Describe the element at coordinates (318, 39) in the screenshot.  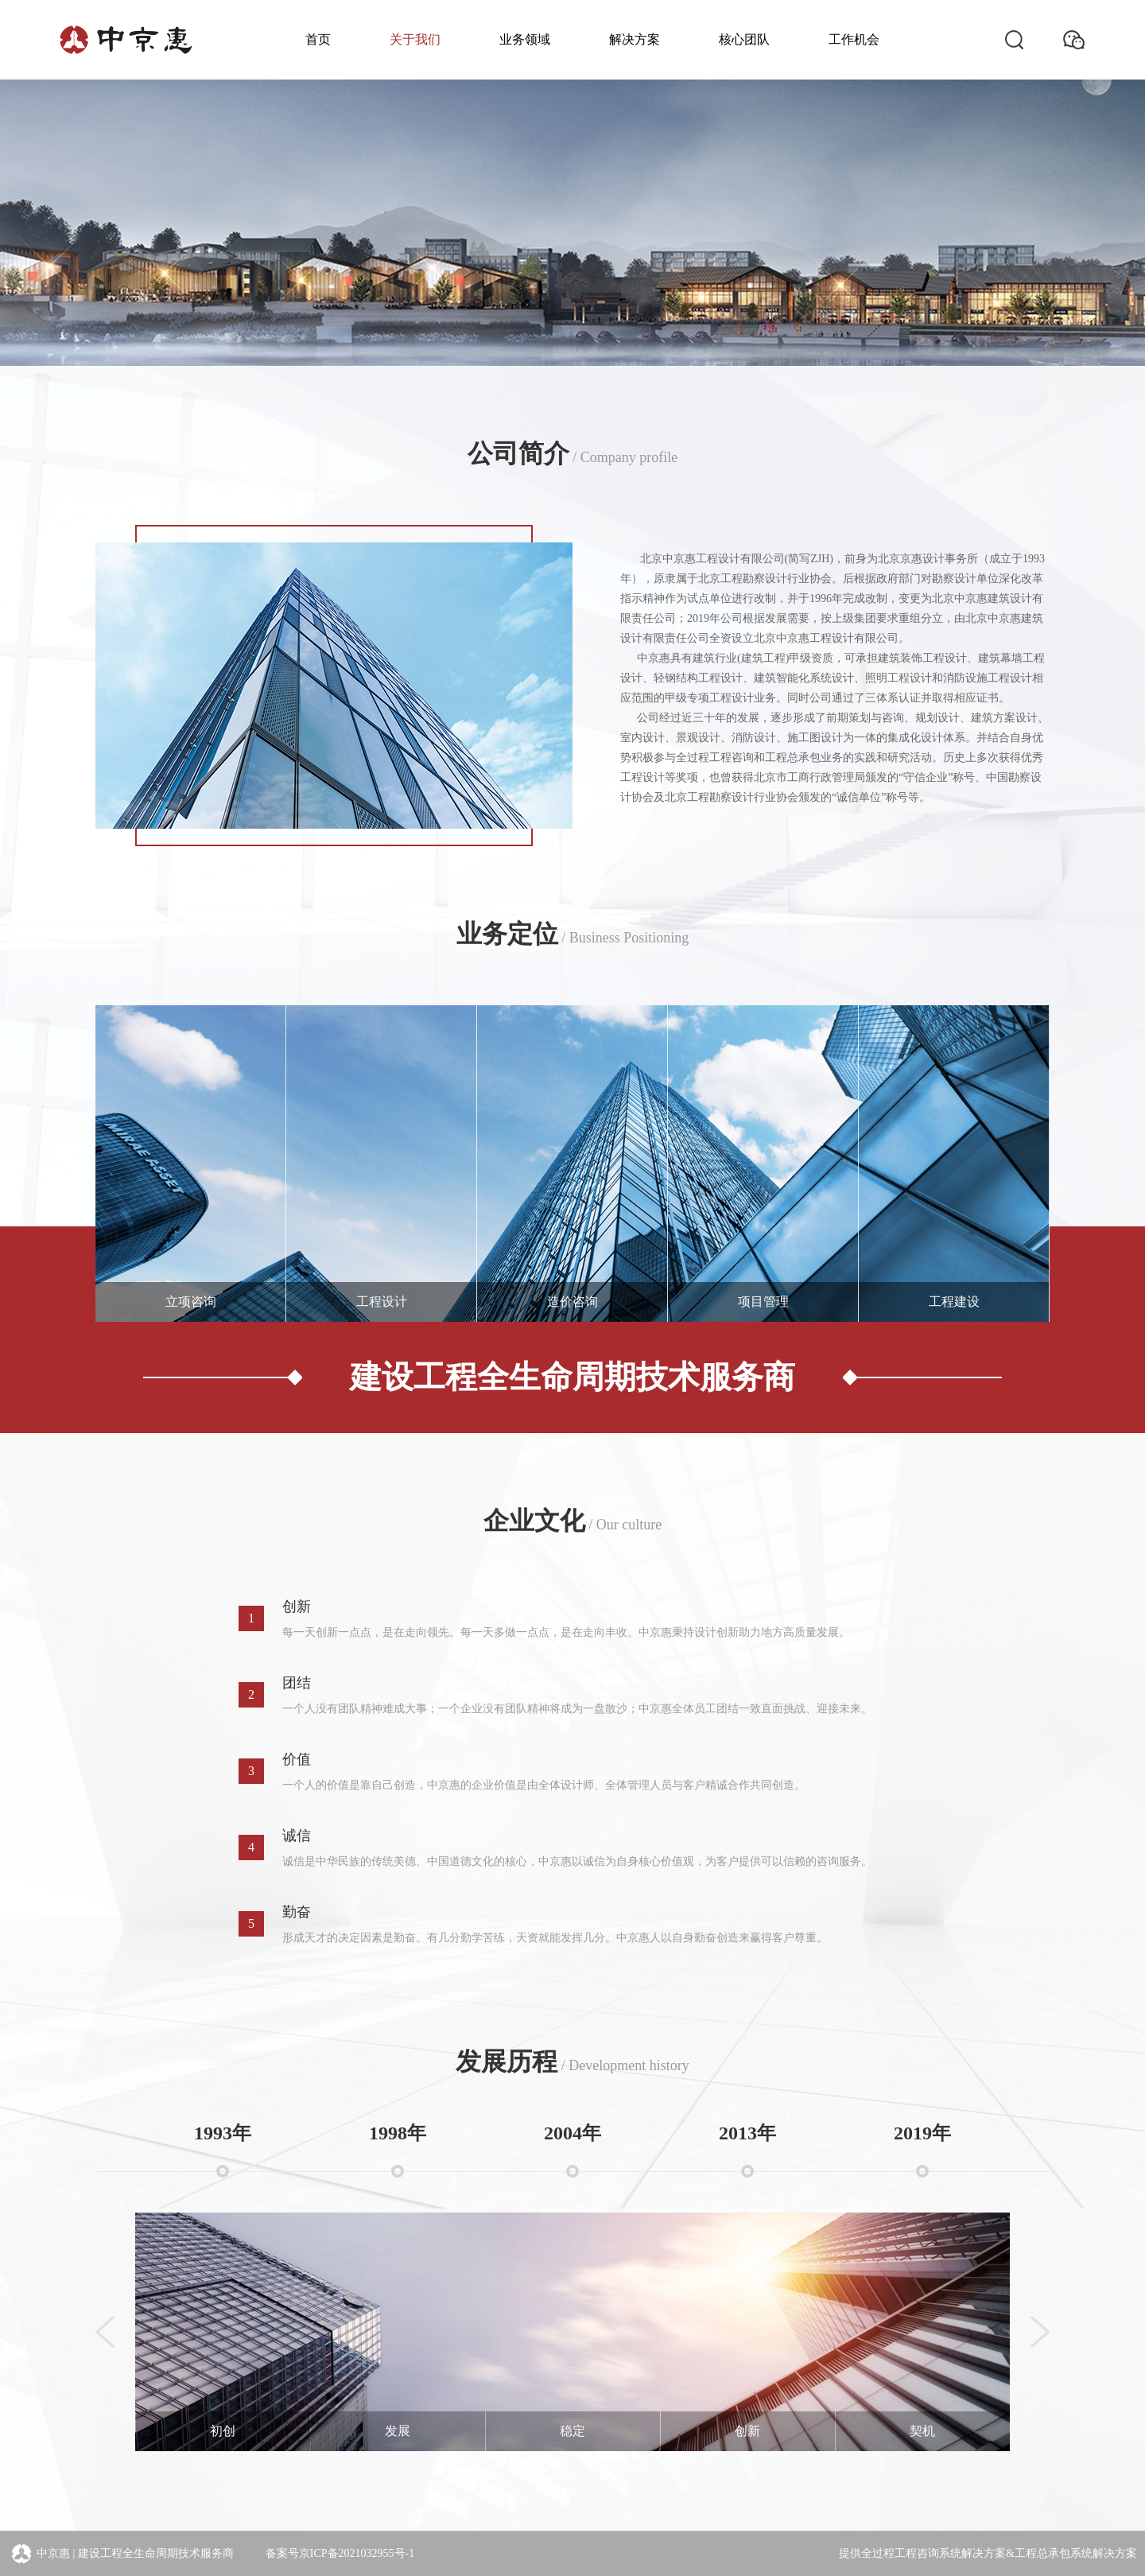
I see `首页` at that location.